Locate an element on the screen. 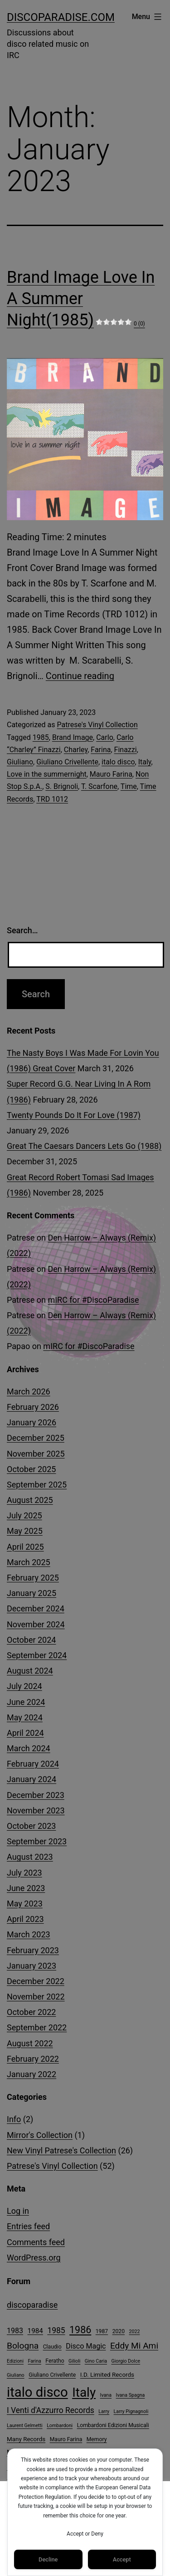 This screenshot has width=170, height=2576. Giuliano Crivellente is located at coordinates (67, 762).